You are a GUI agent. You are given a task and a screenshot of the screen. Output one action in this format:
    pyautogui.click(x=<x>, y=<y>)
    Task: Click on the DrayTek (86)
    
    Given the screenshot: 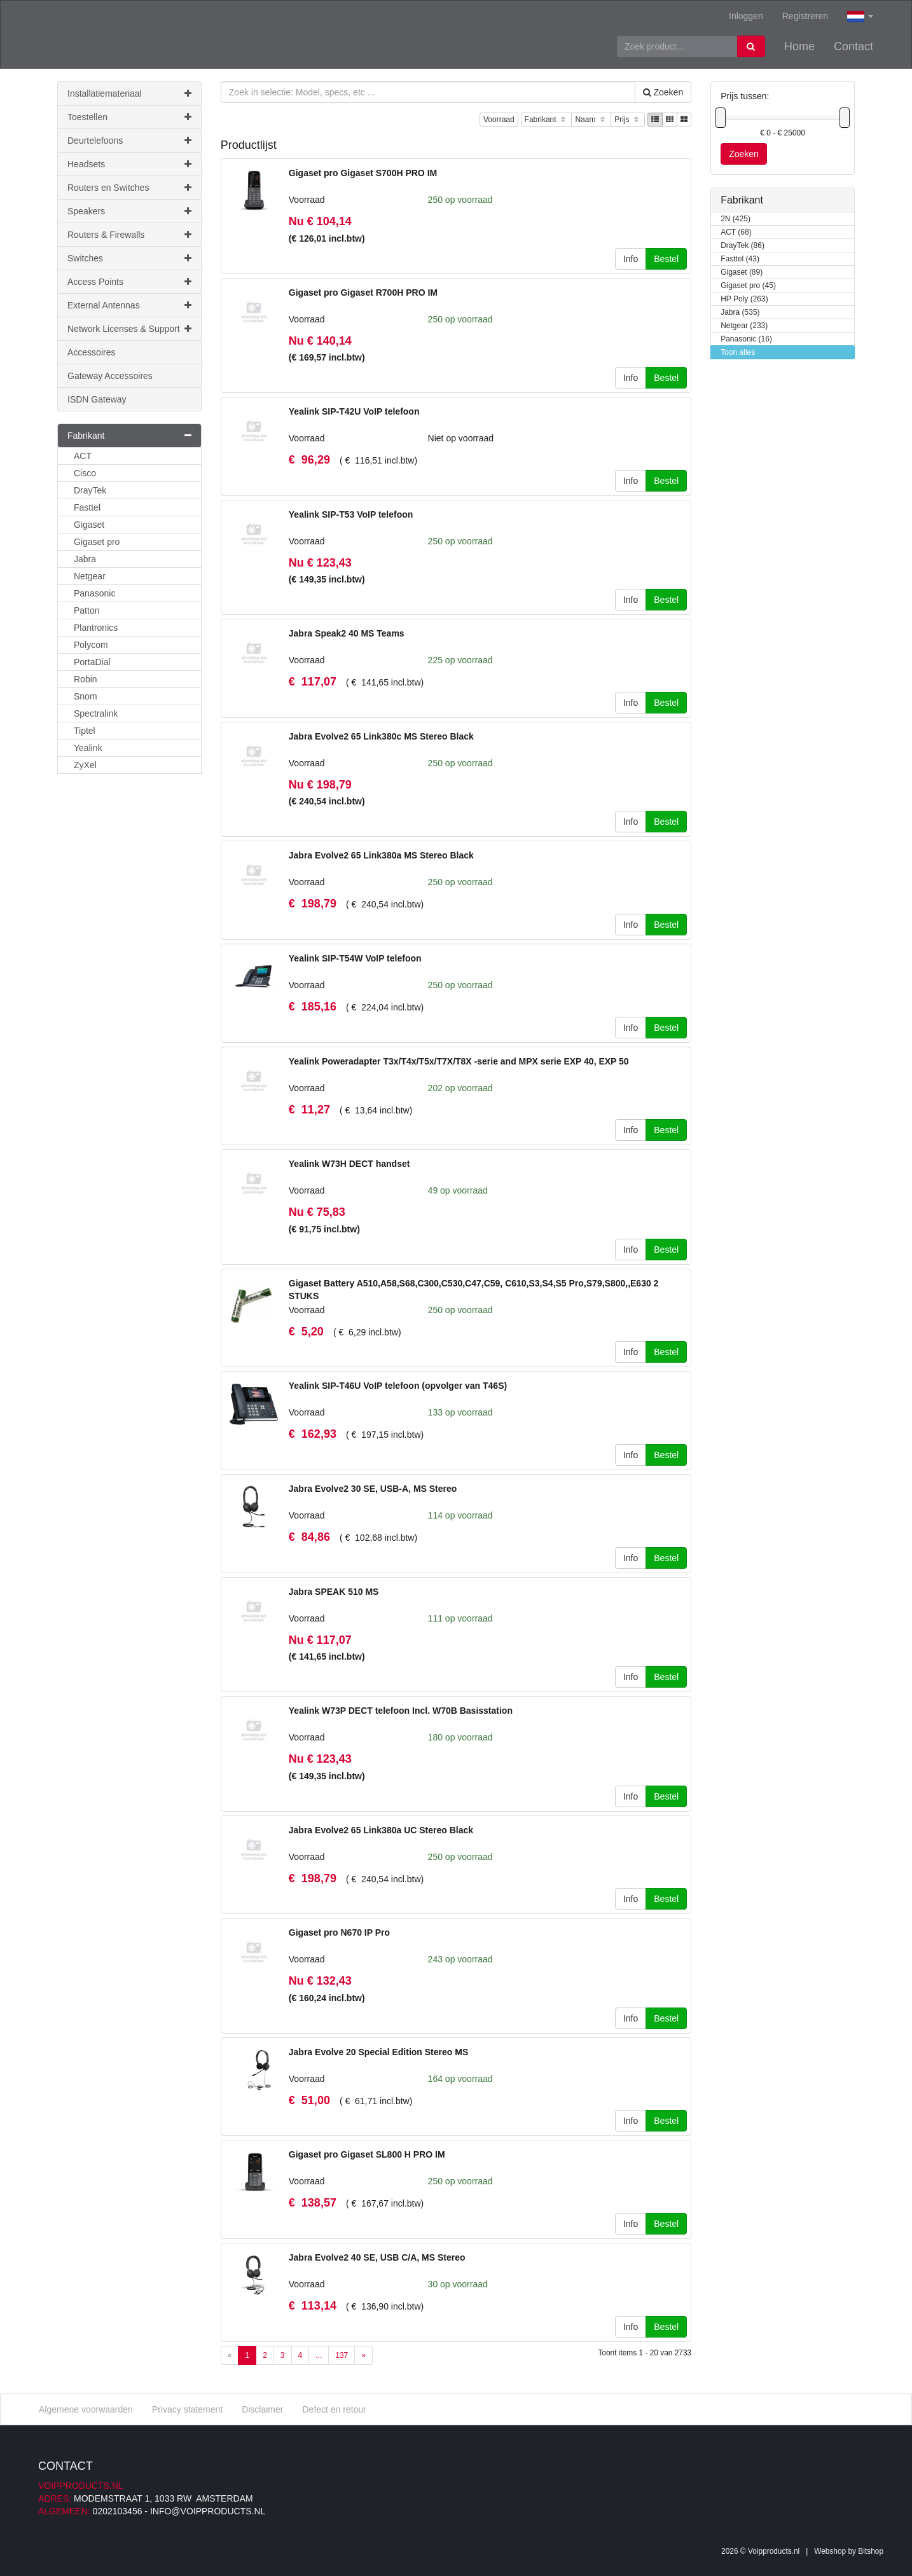 What is the action you would take?
    pyautogui.click(x=742, y=246)
    